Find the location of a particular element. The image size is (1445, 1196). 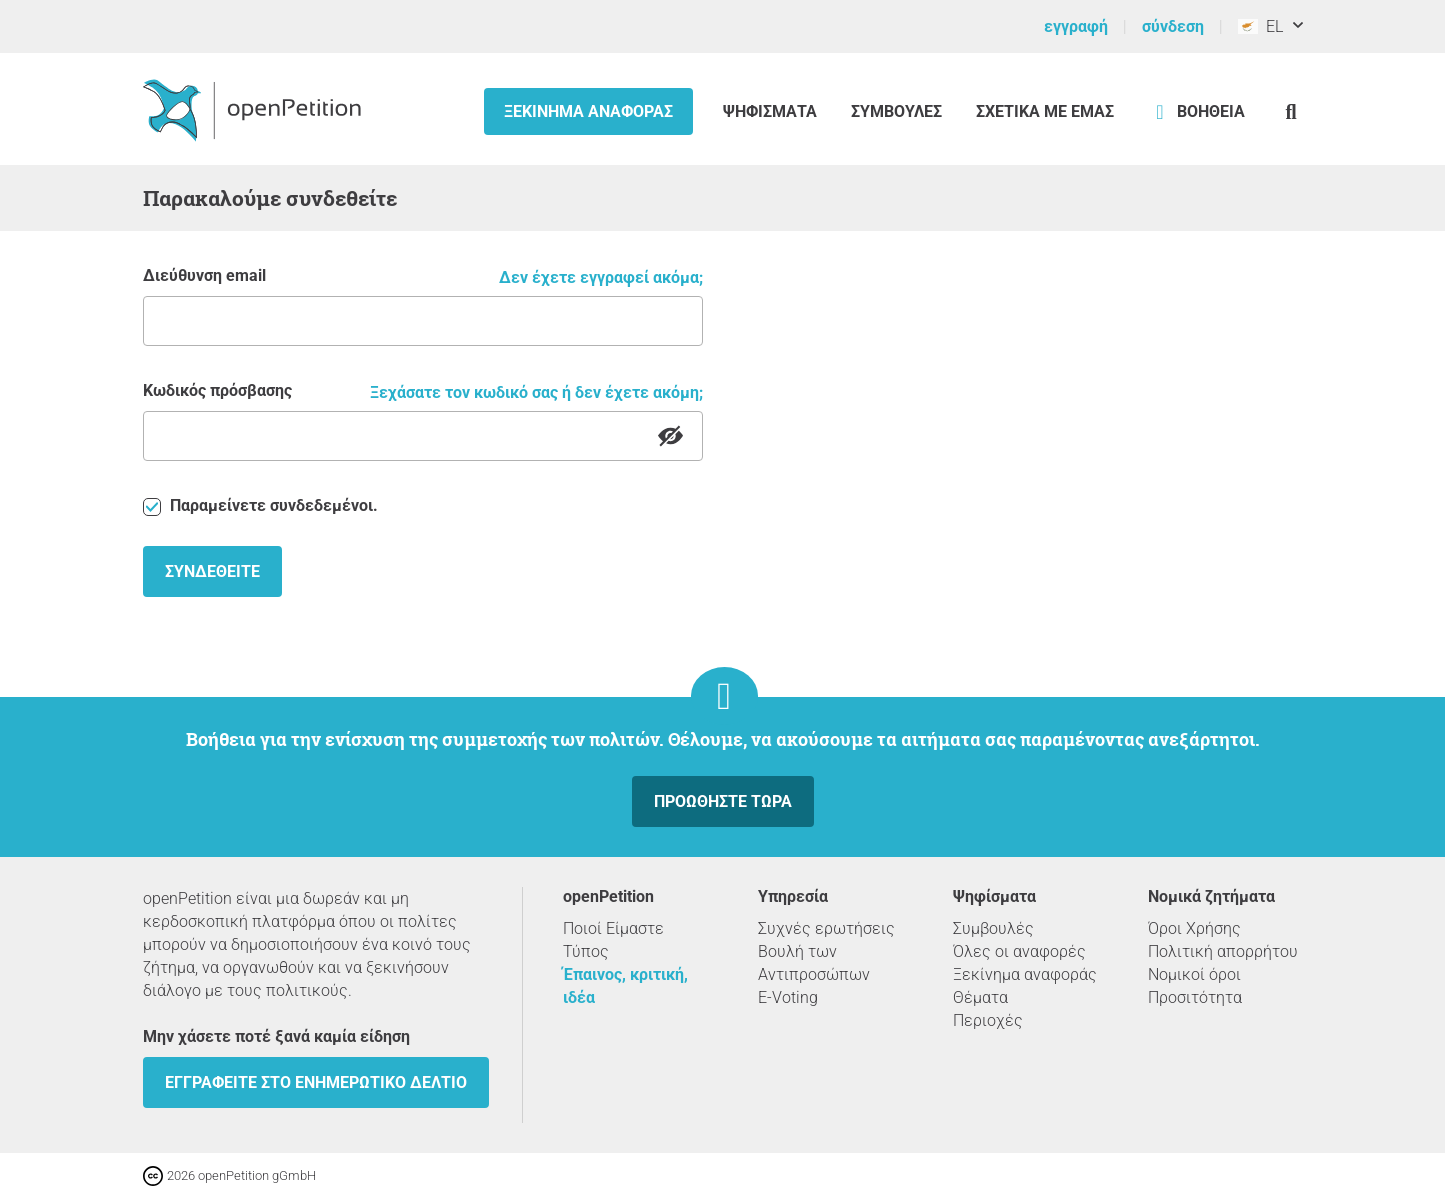

Προωθήστε τώρα is located at coordinates (723, 801).